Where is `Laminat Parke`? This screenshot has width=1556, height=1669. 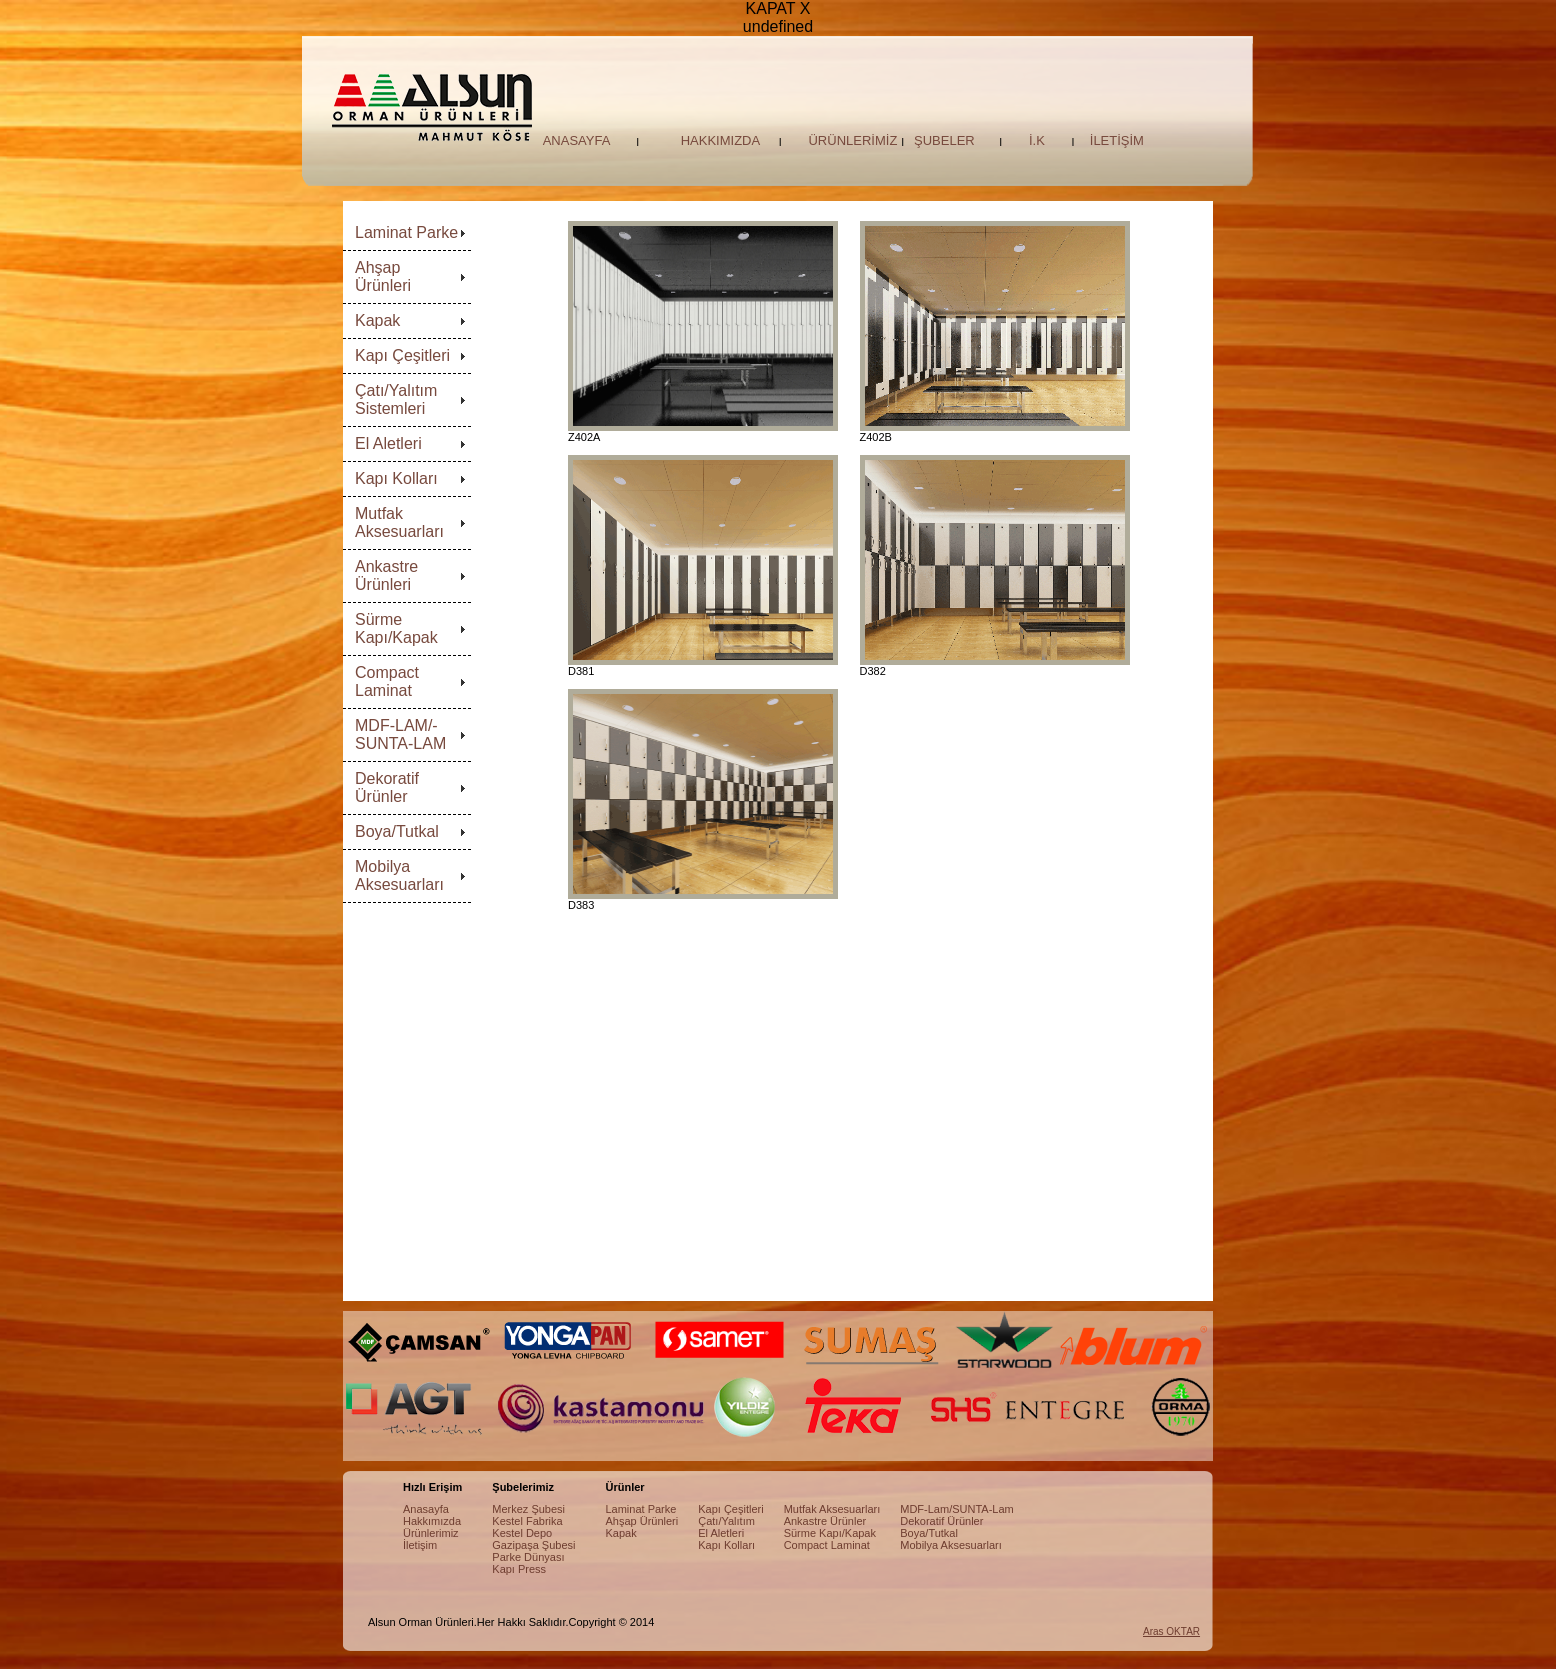 Laminat Parke is located at coordinates (406, 232).